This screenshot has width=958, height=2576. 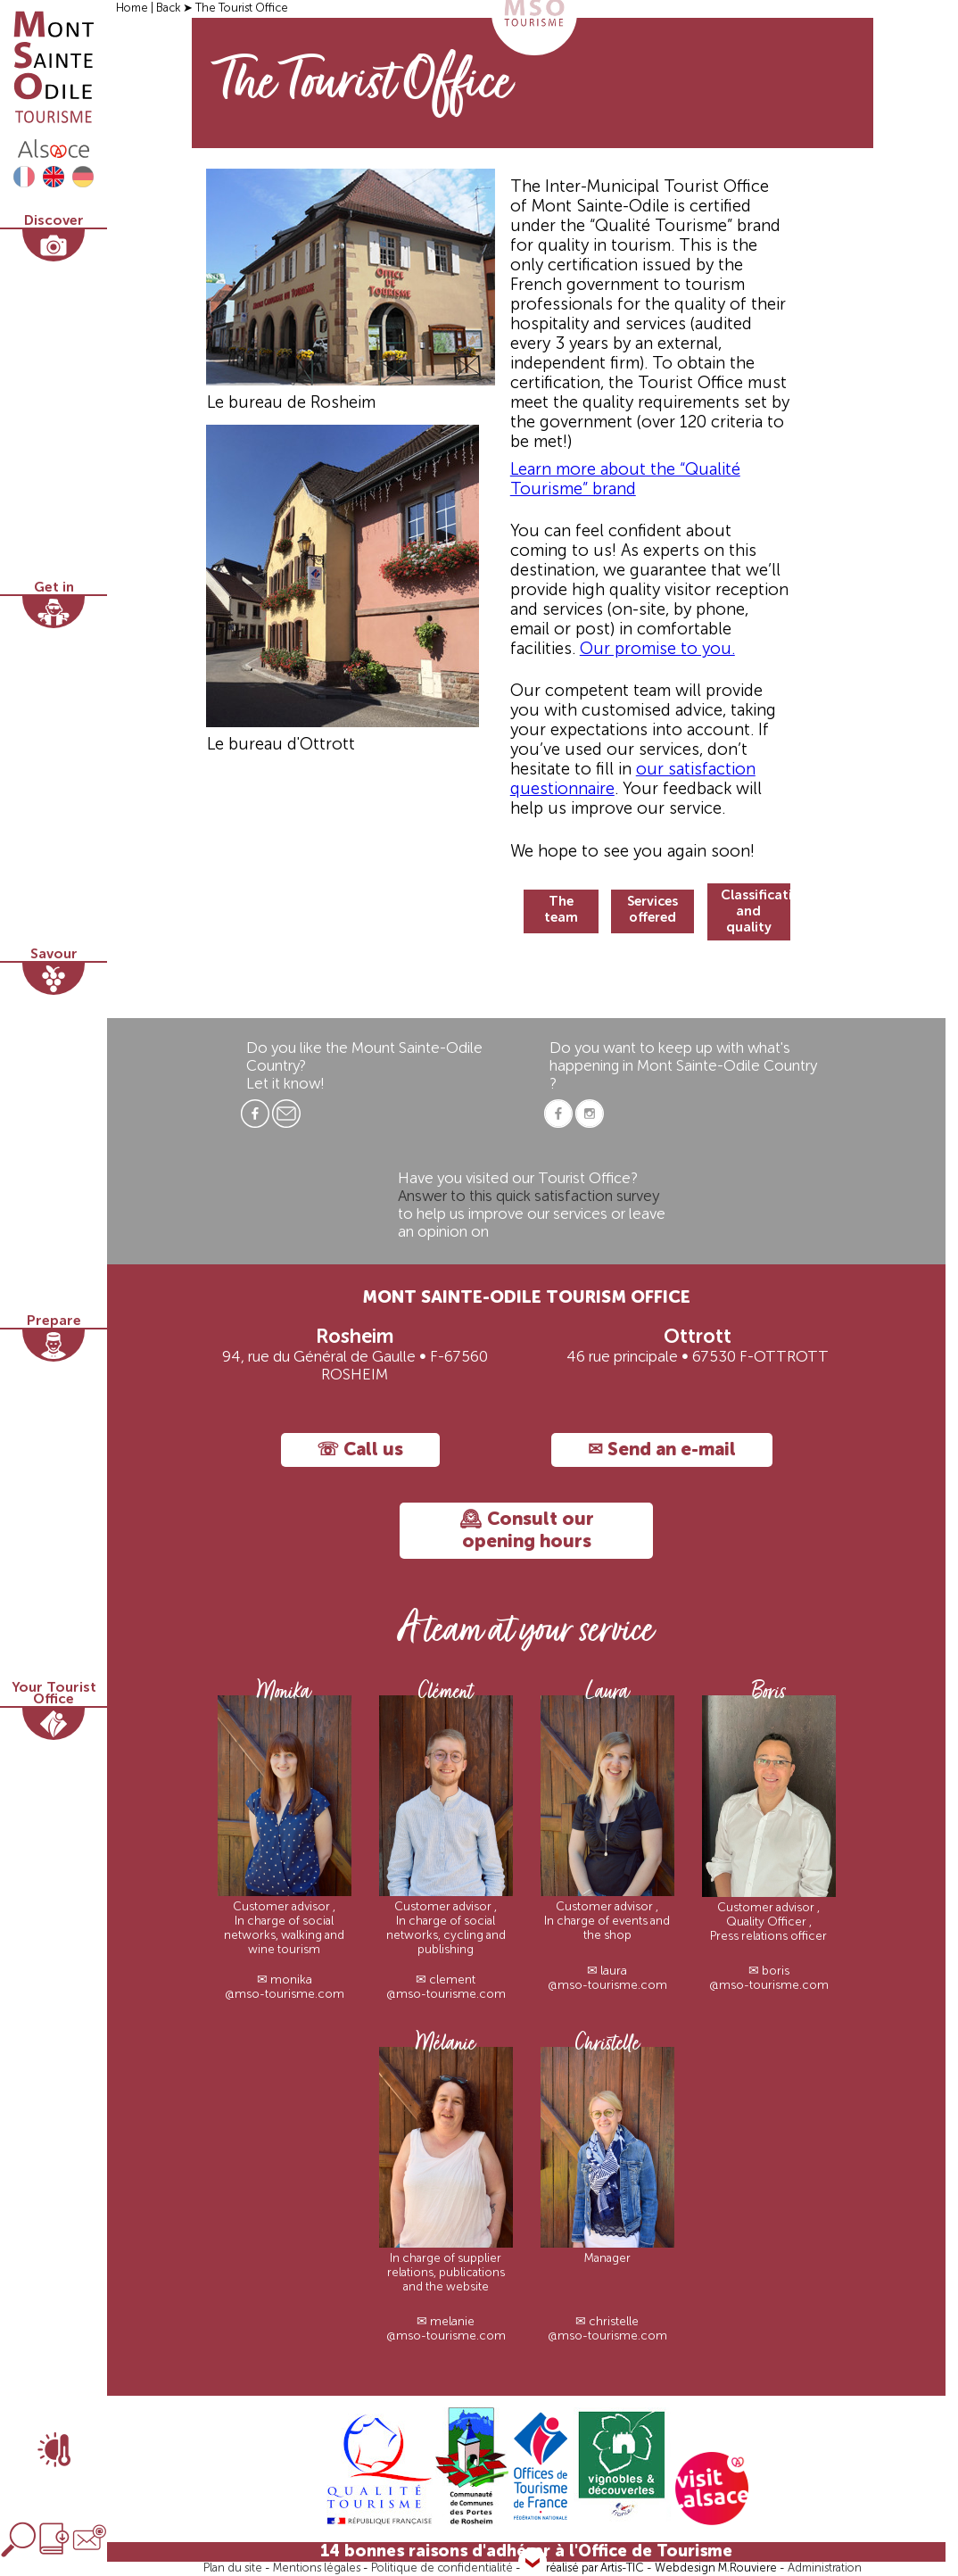 I want to click on Our promise to you., so click(x=657, y=650).